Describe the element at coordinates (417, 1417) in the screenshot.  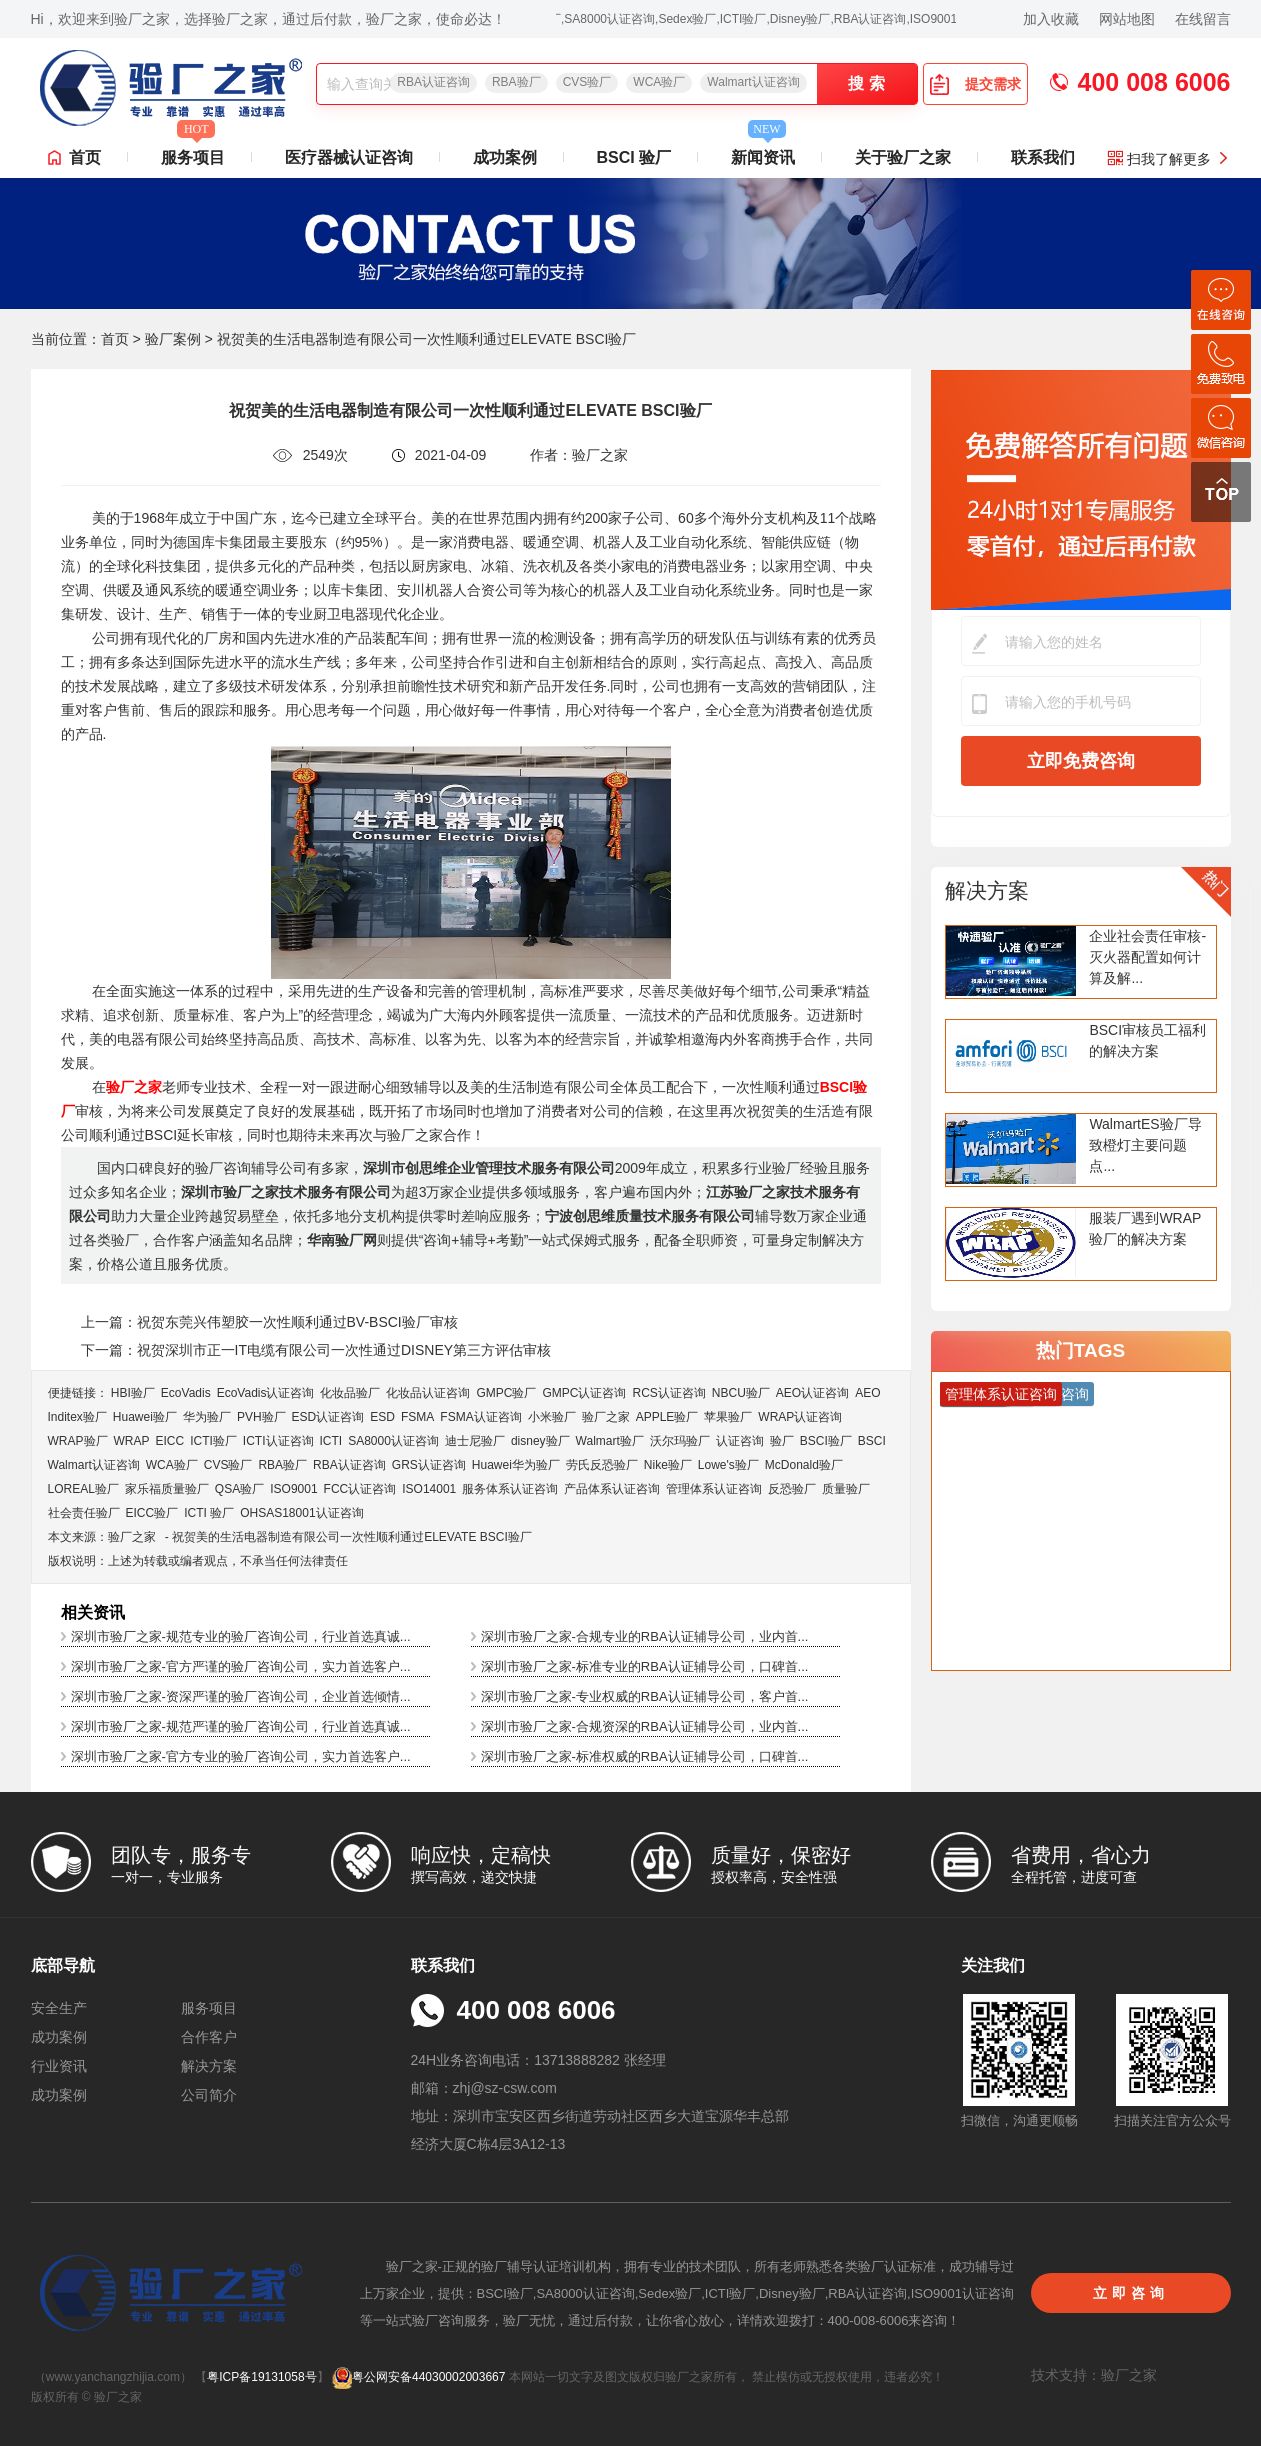
I see `FSMA` at that location.